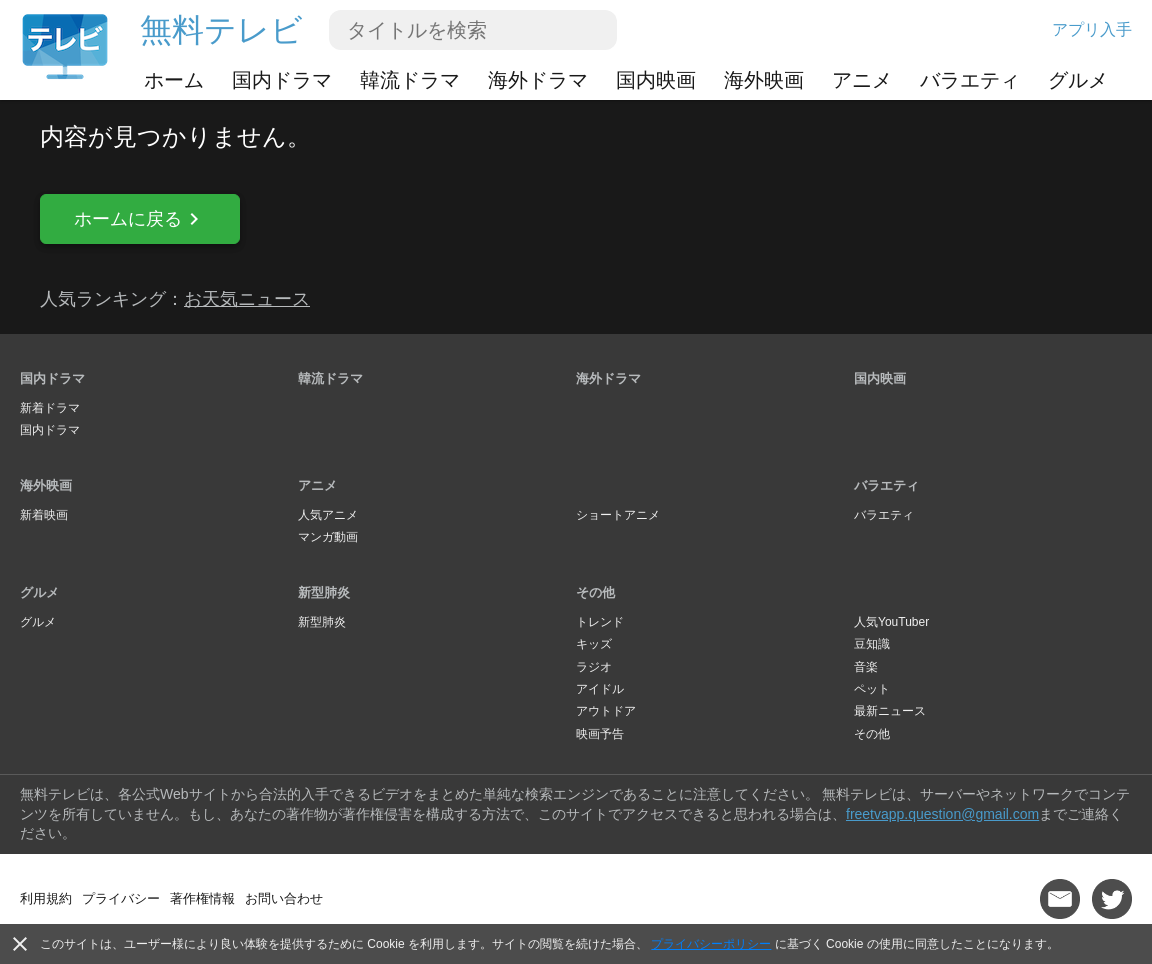 This screenshot has height=964, width=1152. I want to click on 映画予告, so click(600, 734).